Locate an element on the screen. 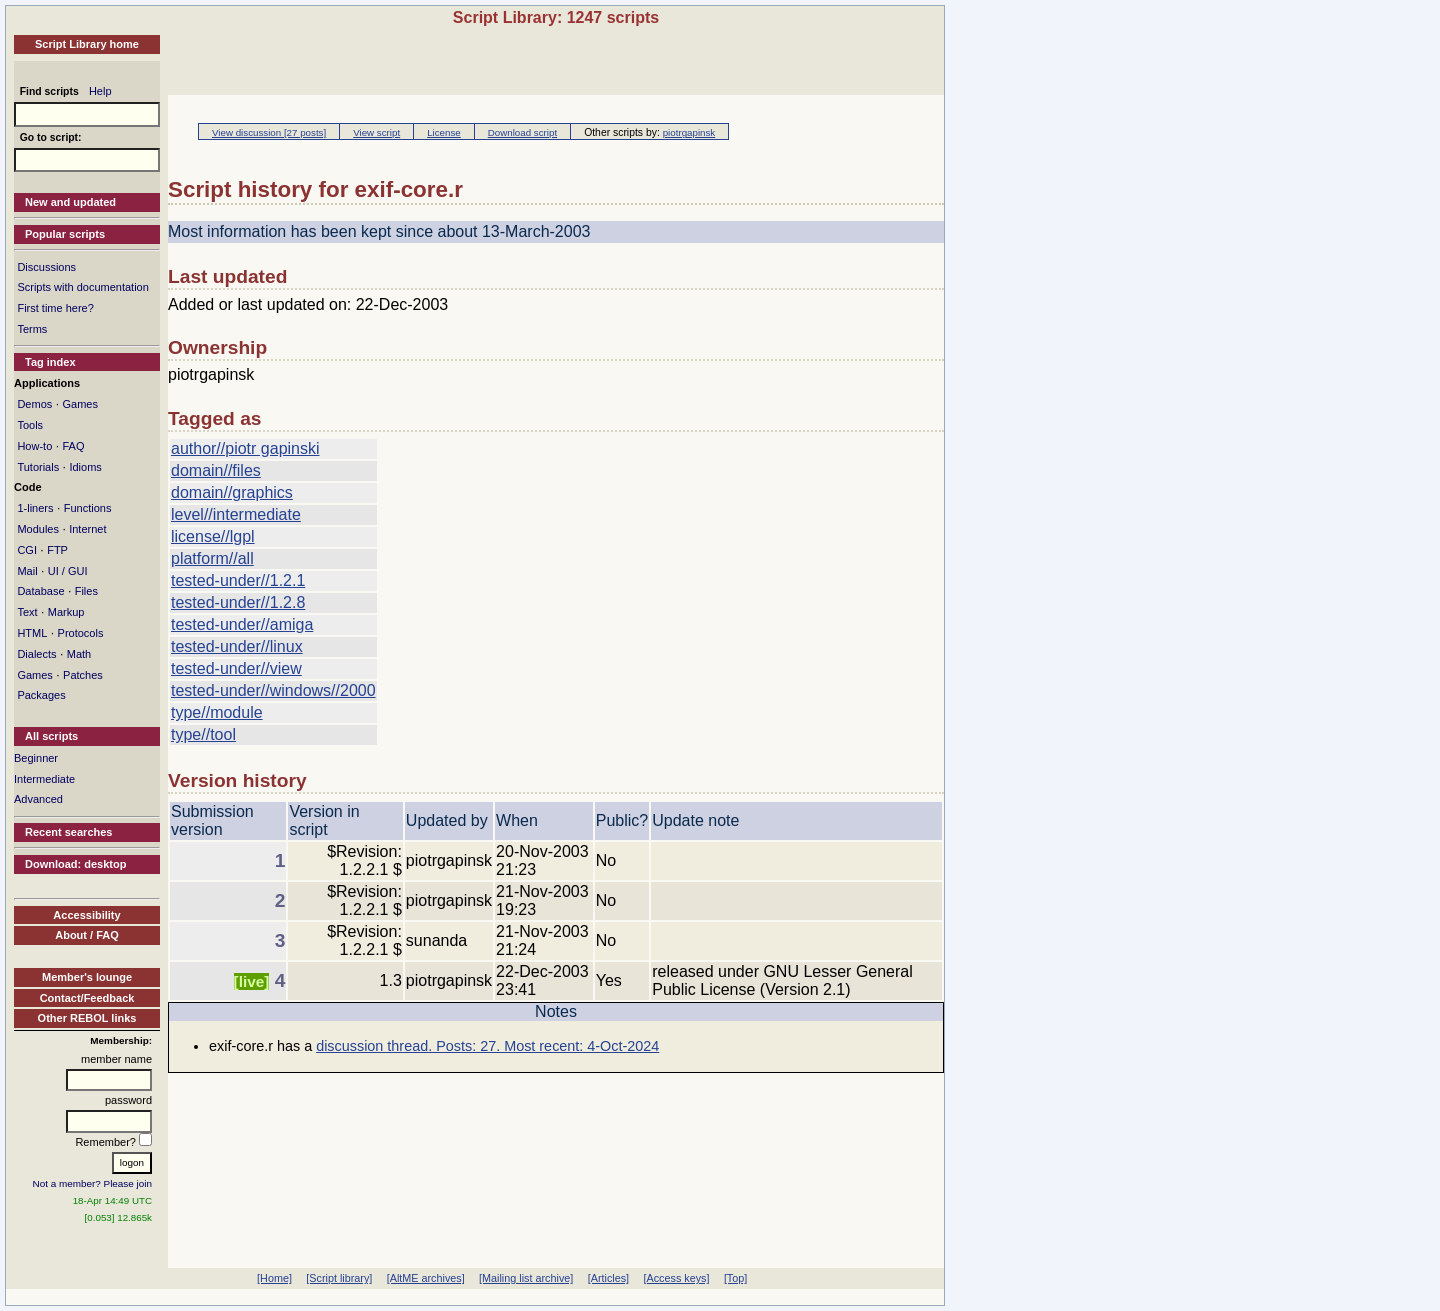 Image resolution: width=1440 pixels, height=1311 pixels. Modules is located at coordinates (38, 529).